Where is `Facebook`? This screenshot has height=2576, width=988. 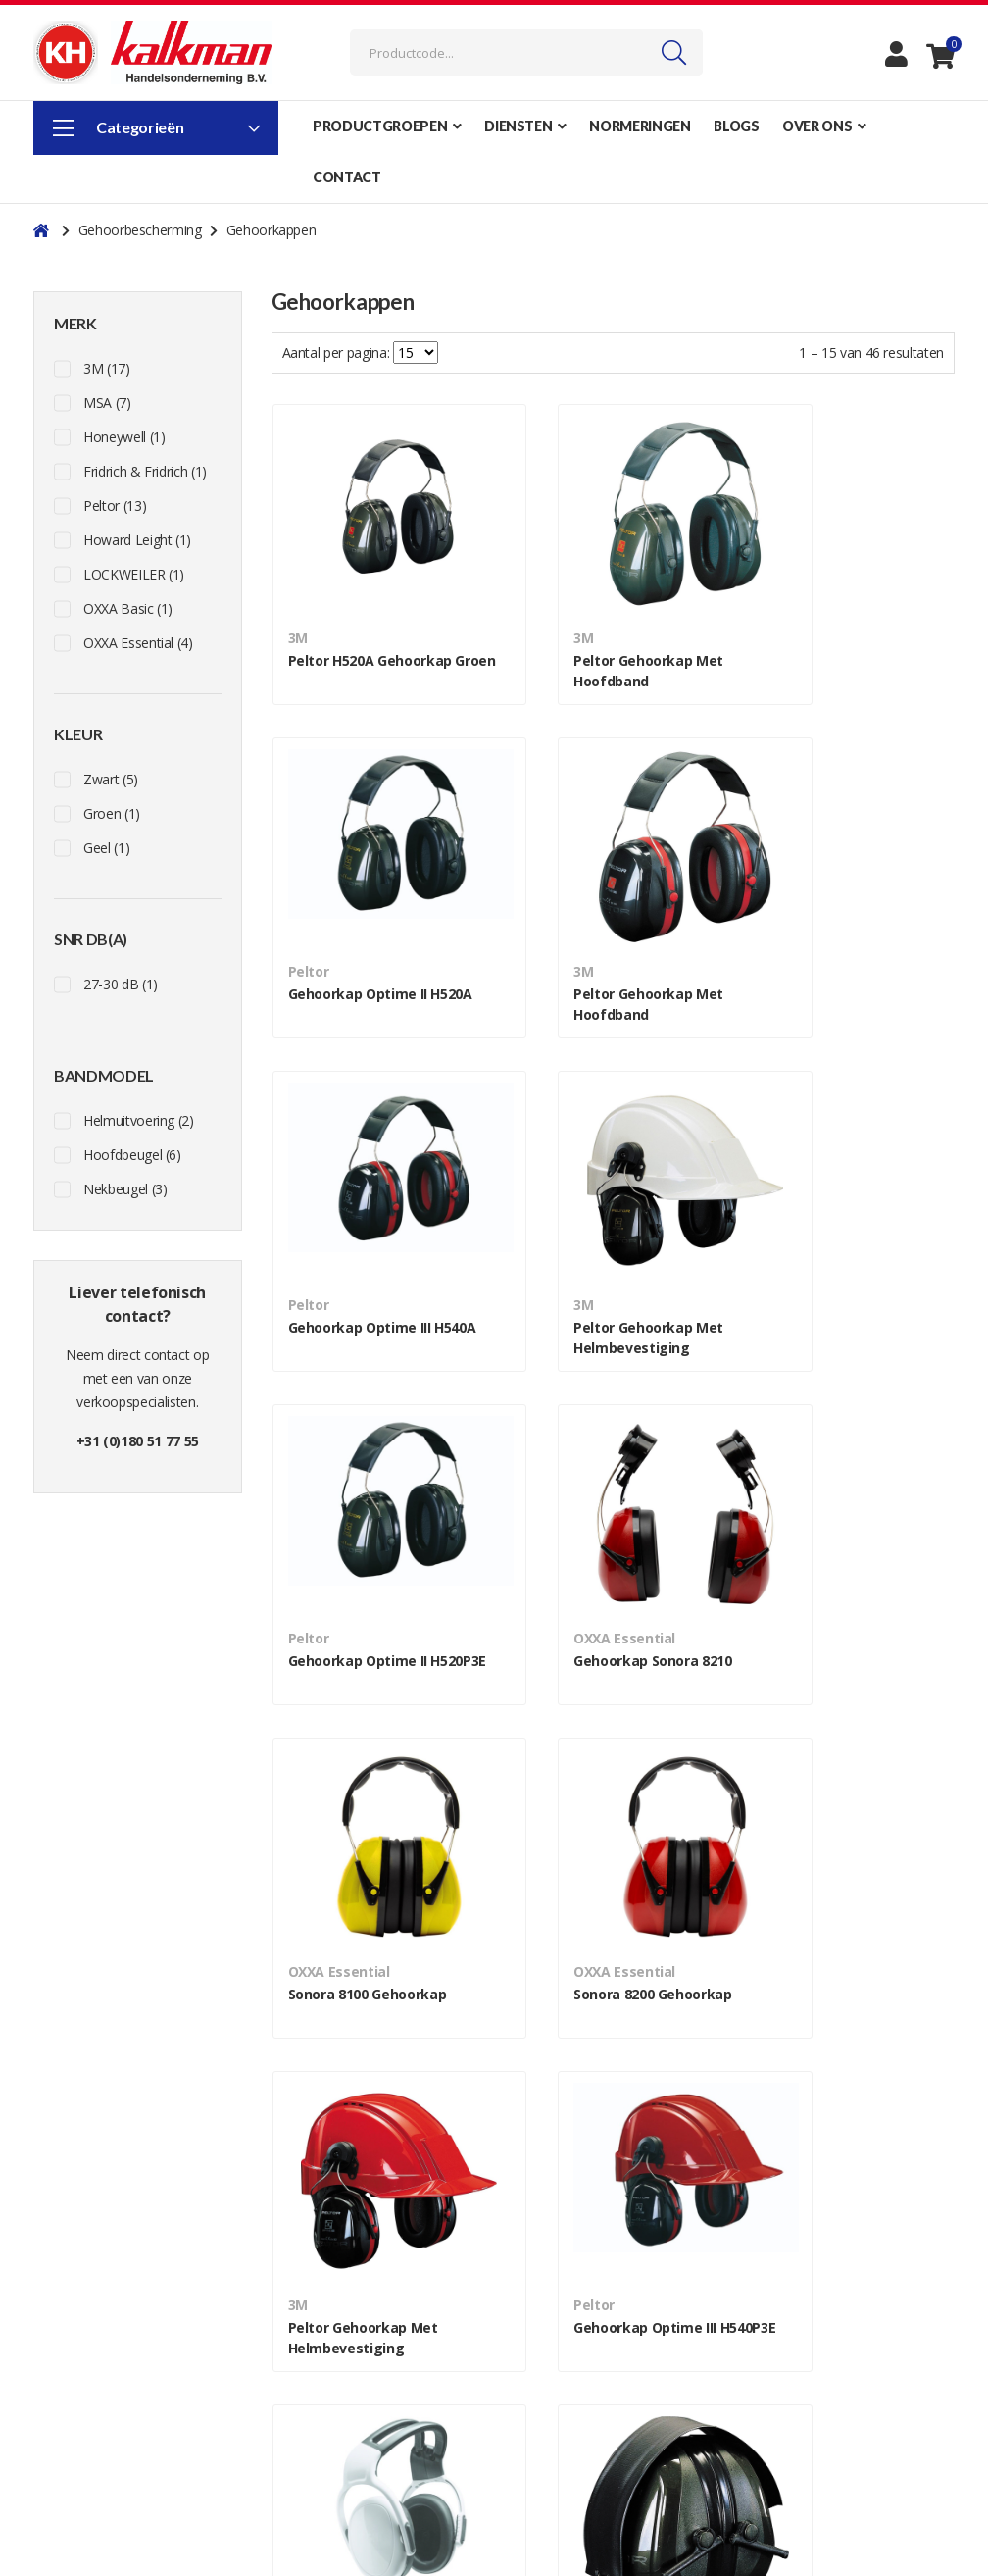 Facebook is located at coordinates (69, 2351).